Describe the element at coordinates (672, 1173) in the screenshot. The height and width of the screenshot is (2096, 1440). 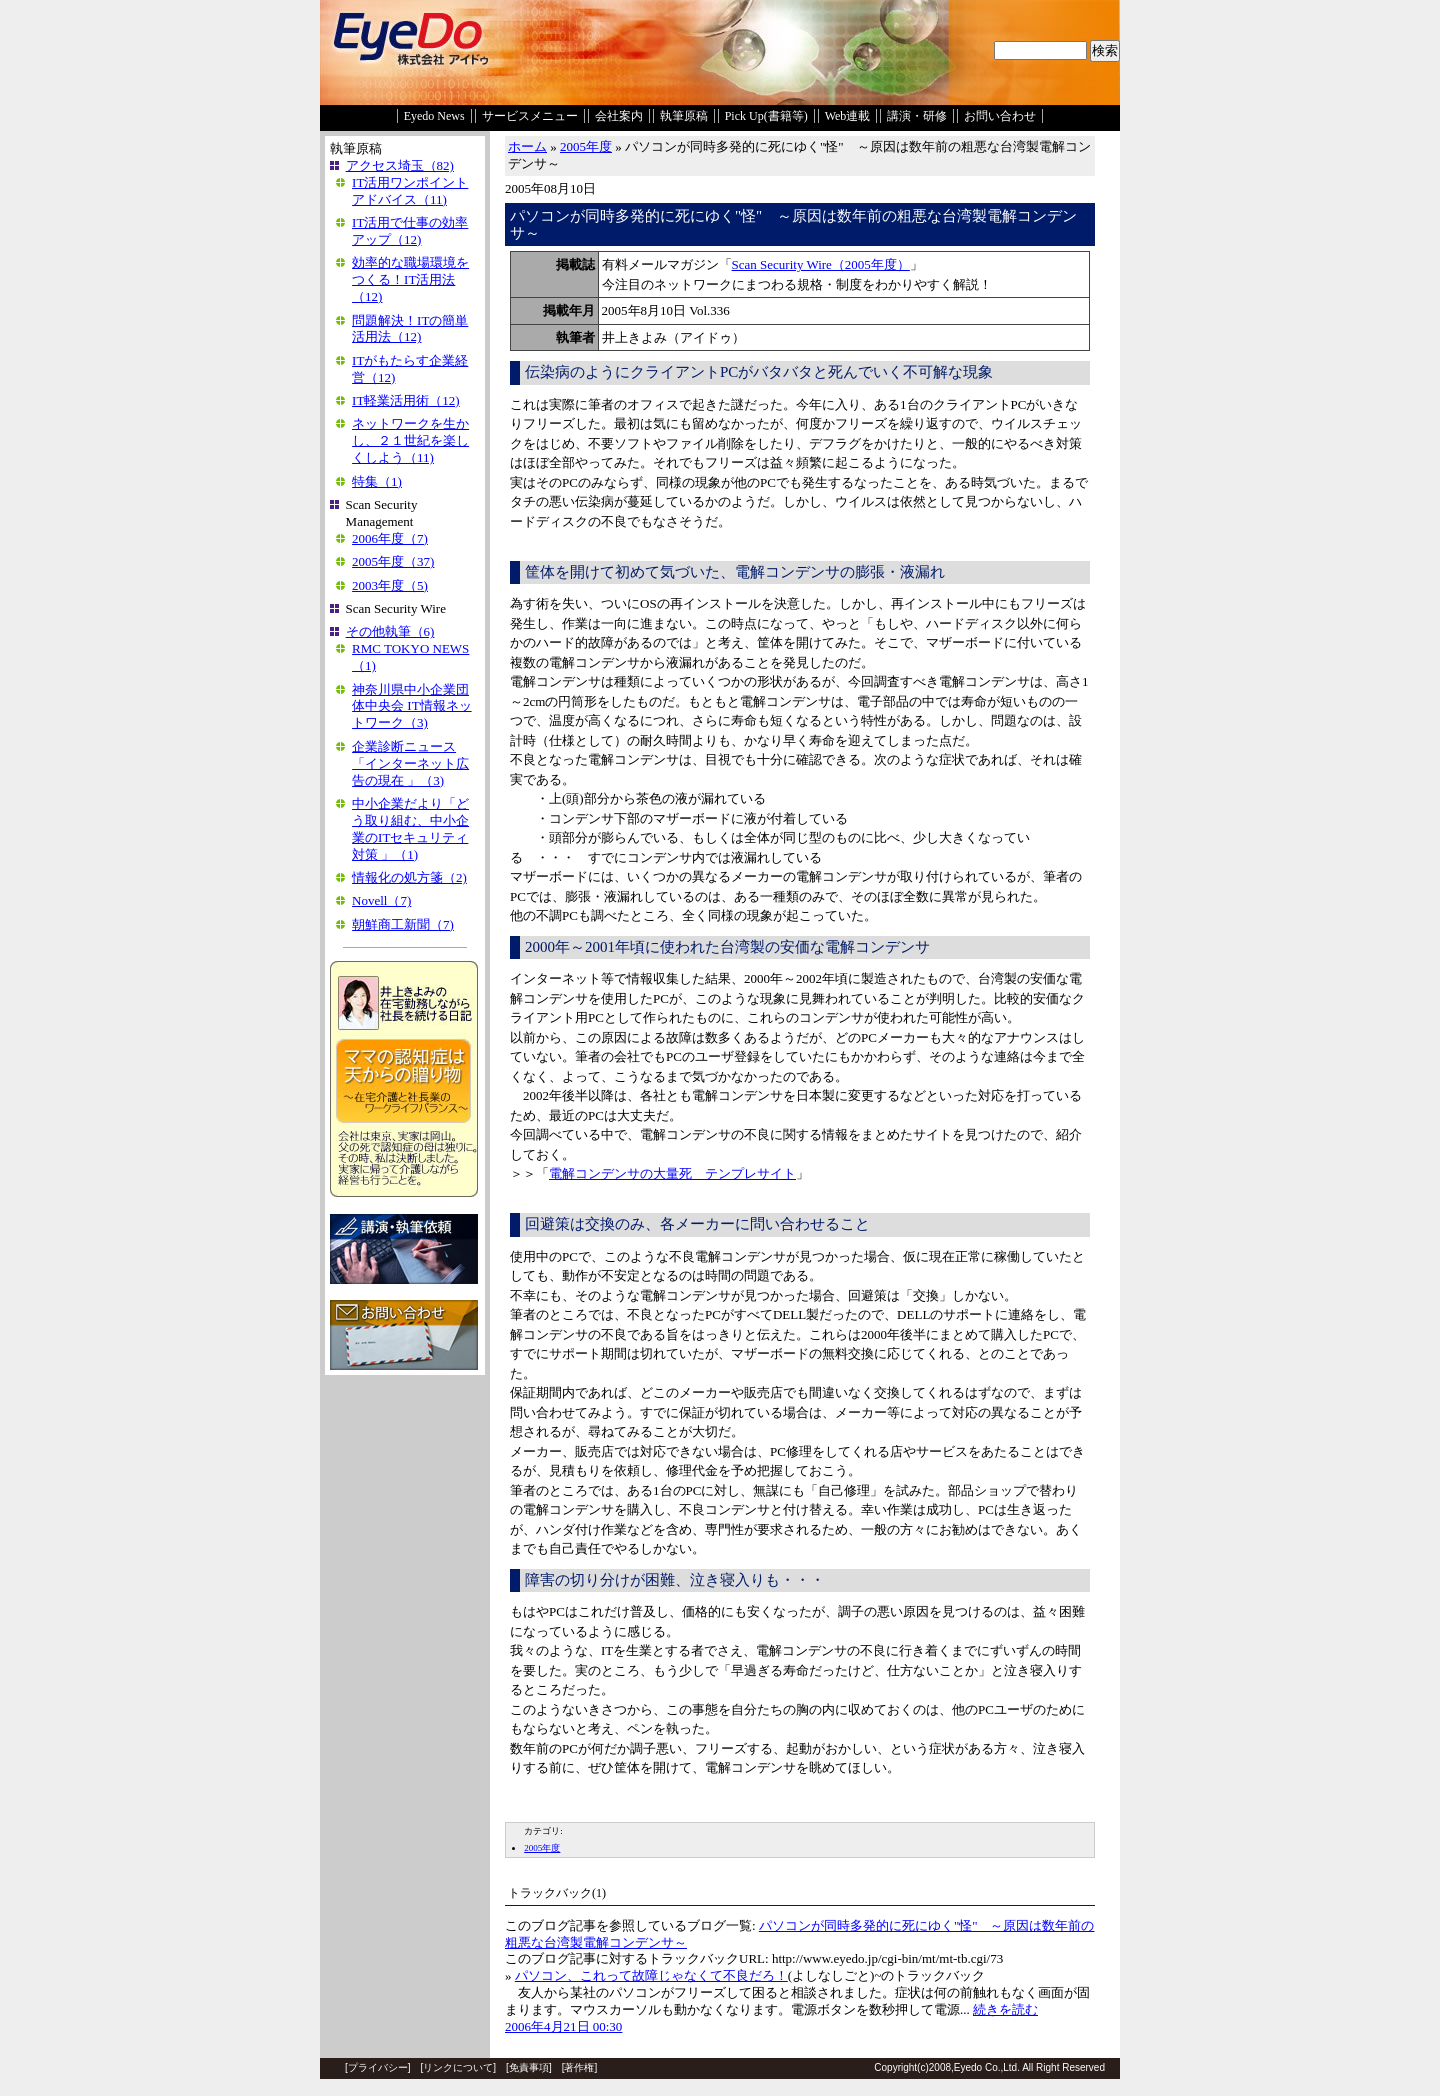
I see `電解コンデンサの大量死 テンプレサイト` at that location.